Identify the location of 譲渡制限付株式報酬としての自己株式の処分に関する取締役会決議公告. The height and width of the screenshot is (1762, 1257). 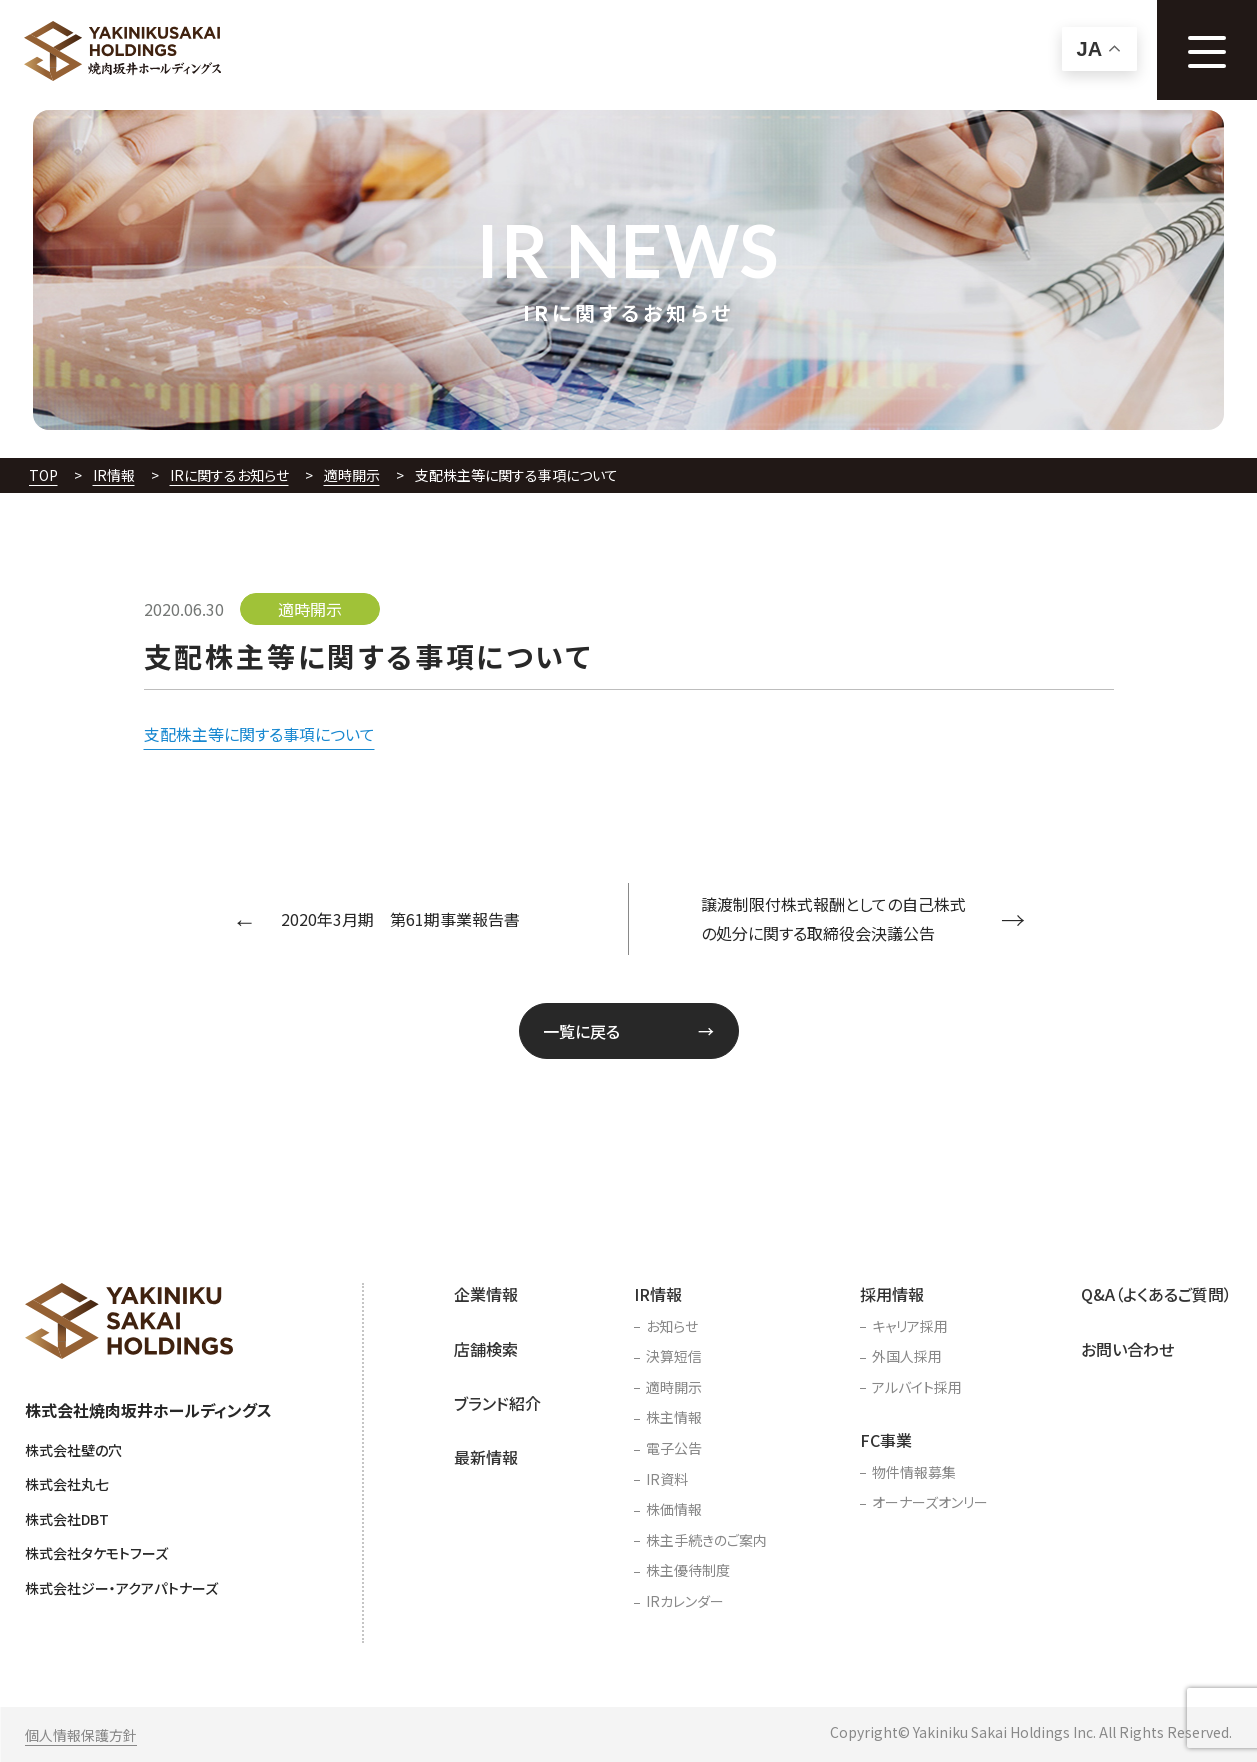
(833, 918).